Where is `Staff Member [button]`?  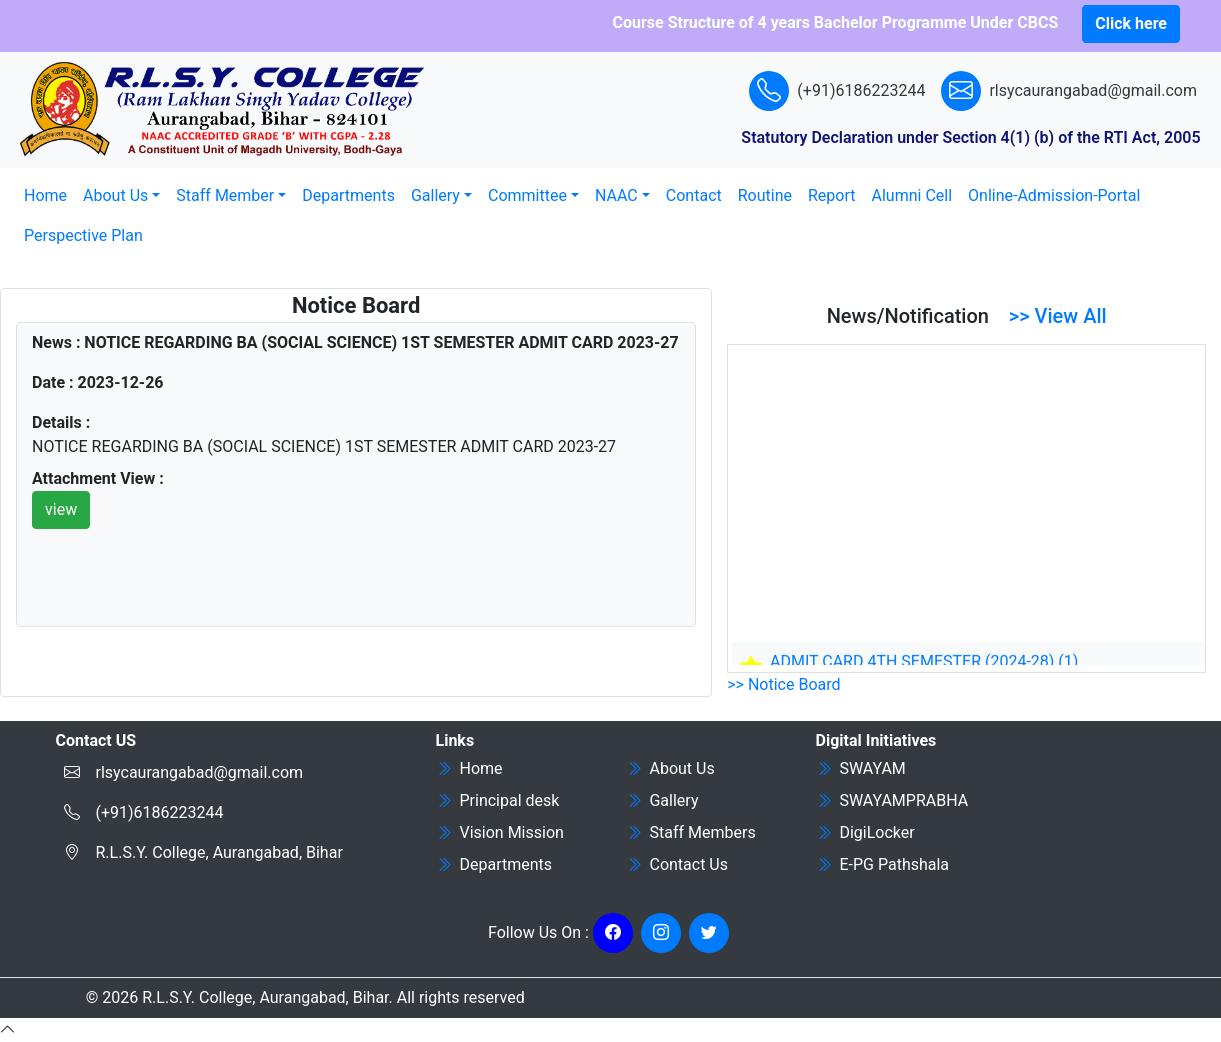 Staff Member [button] is located at coordinates (225, 195).